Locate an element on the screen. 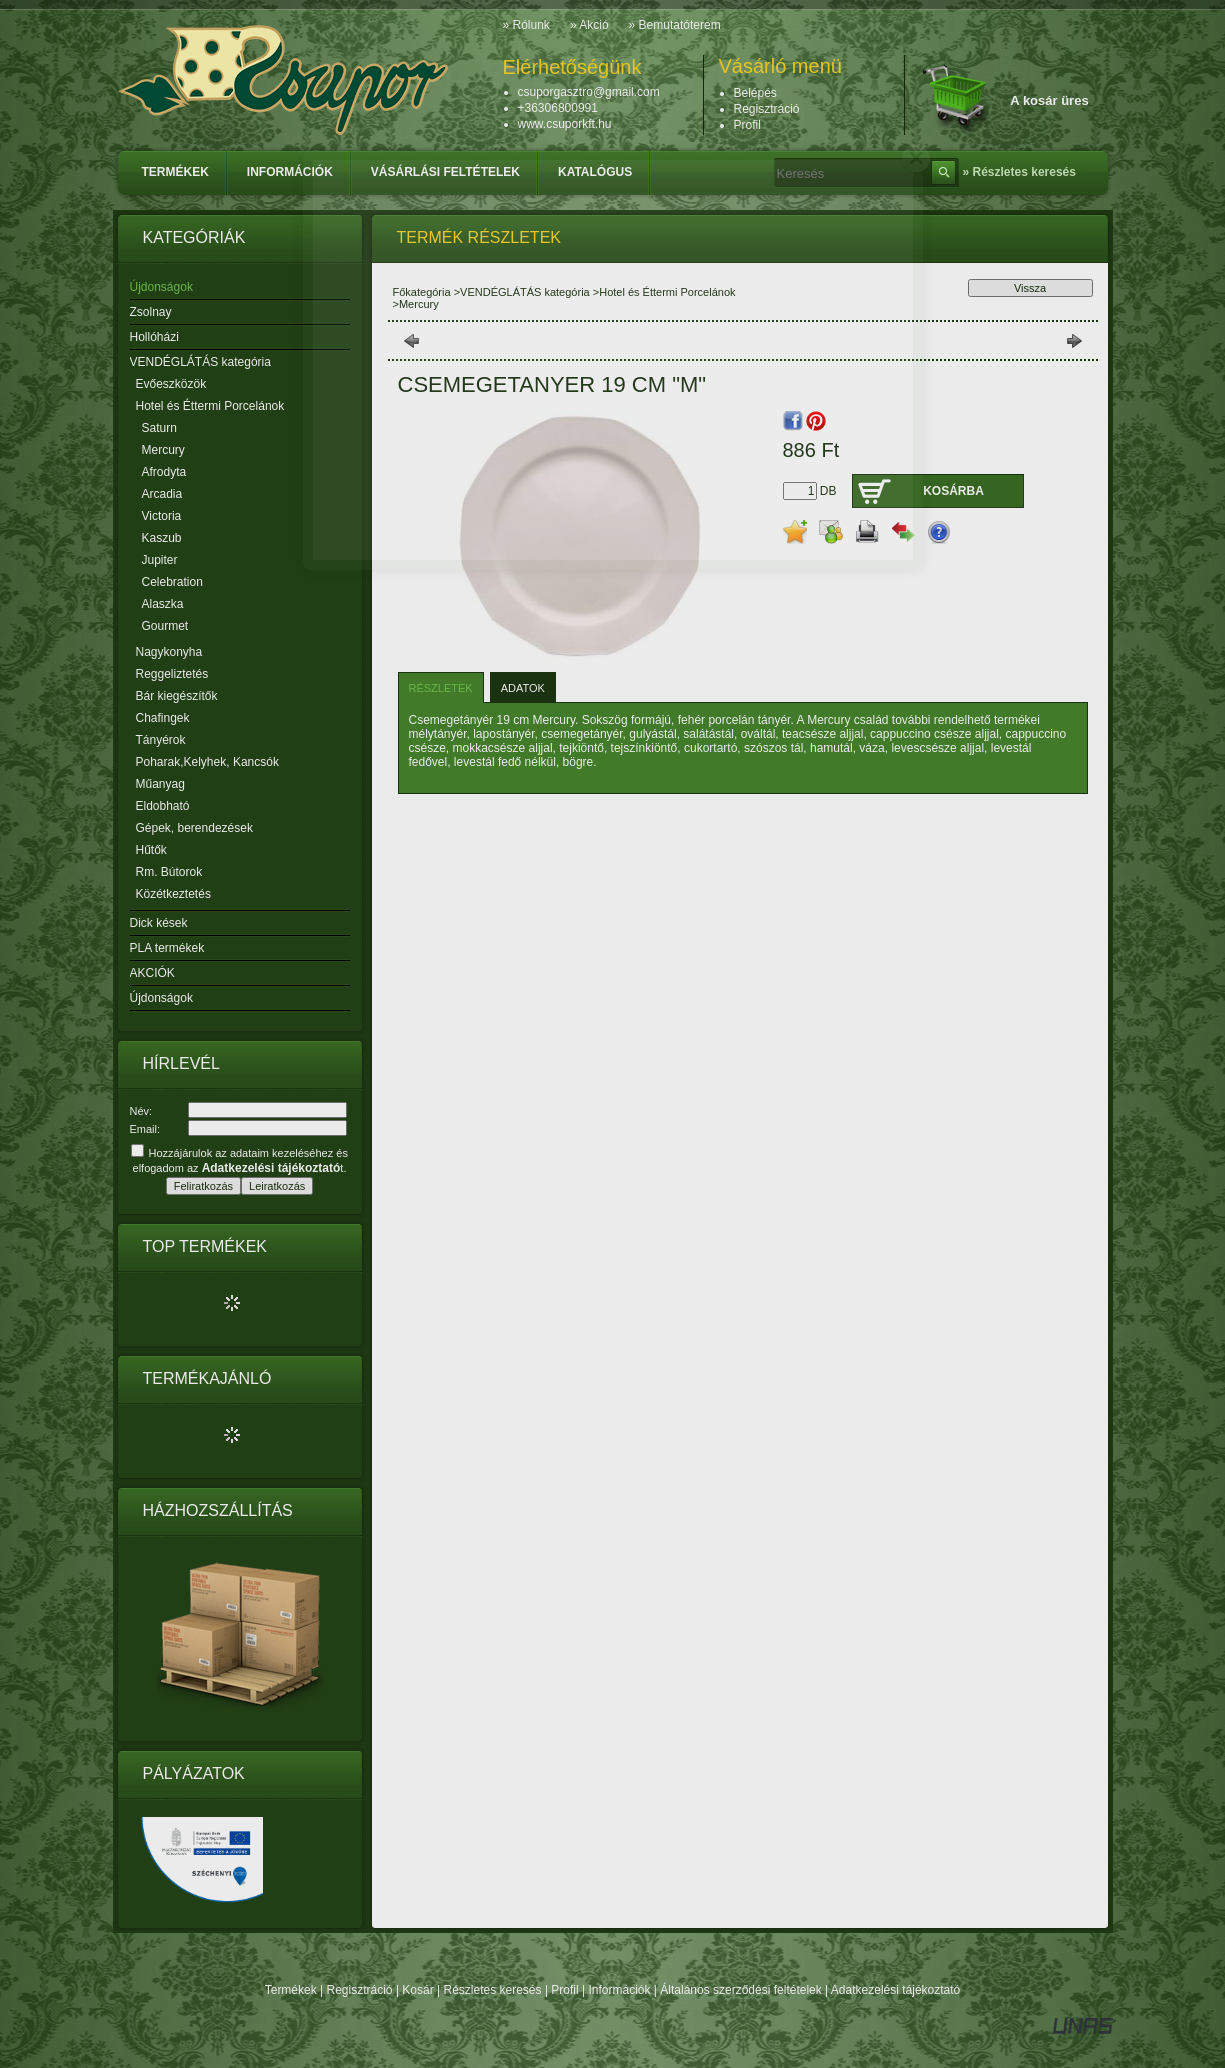  Afrodyta is located at coordinates (164, 472).